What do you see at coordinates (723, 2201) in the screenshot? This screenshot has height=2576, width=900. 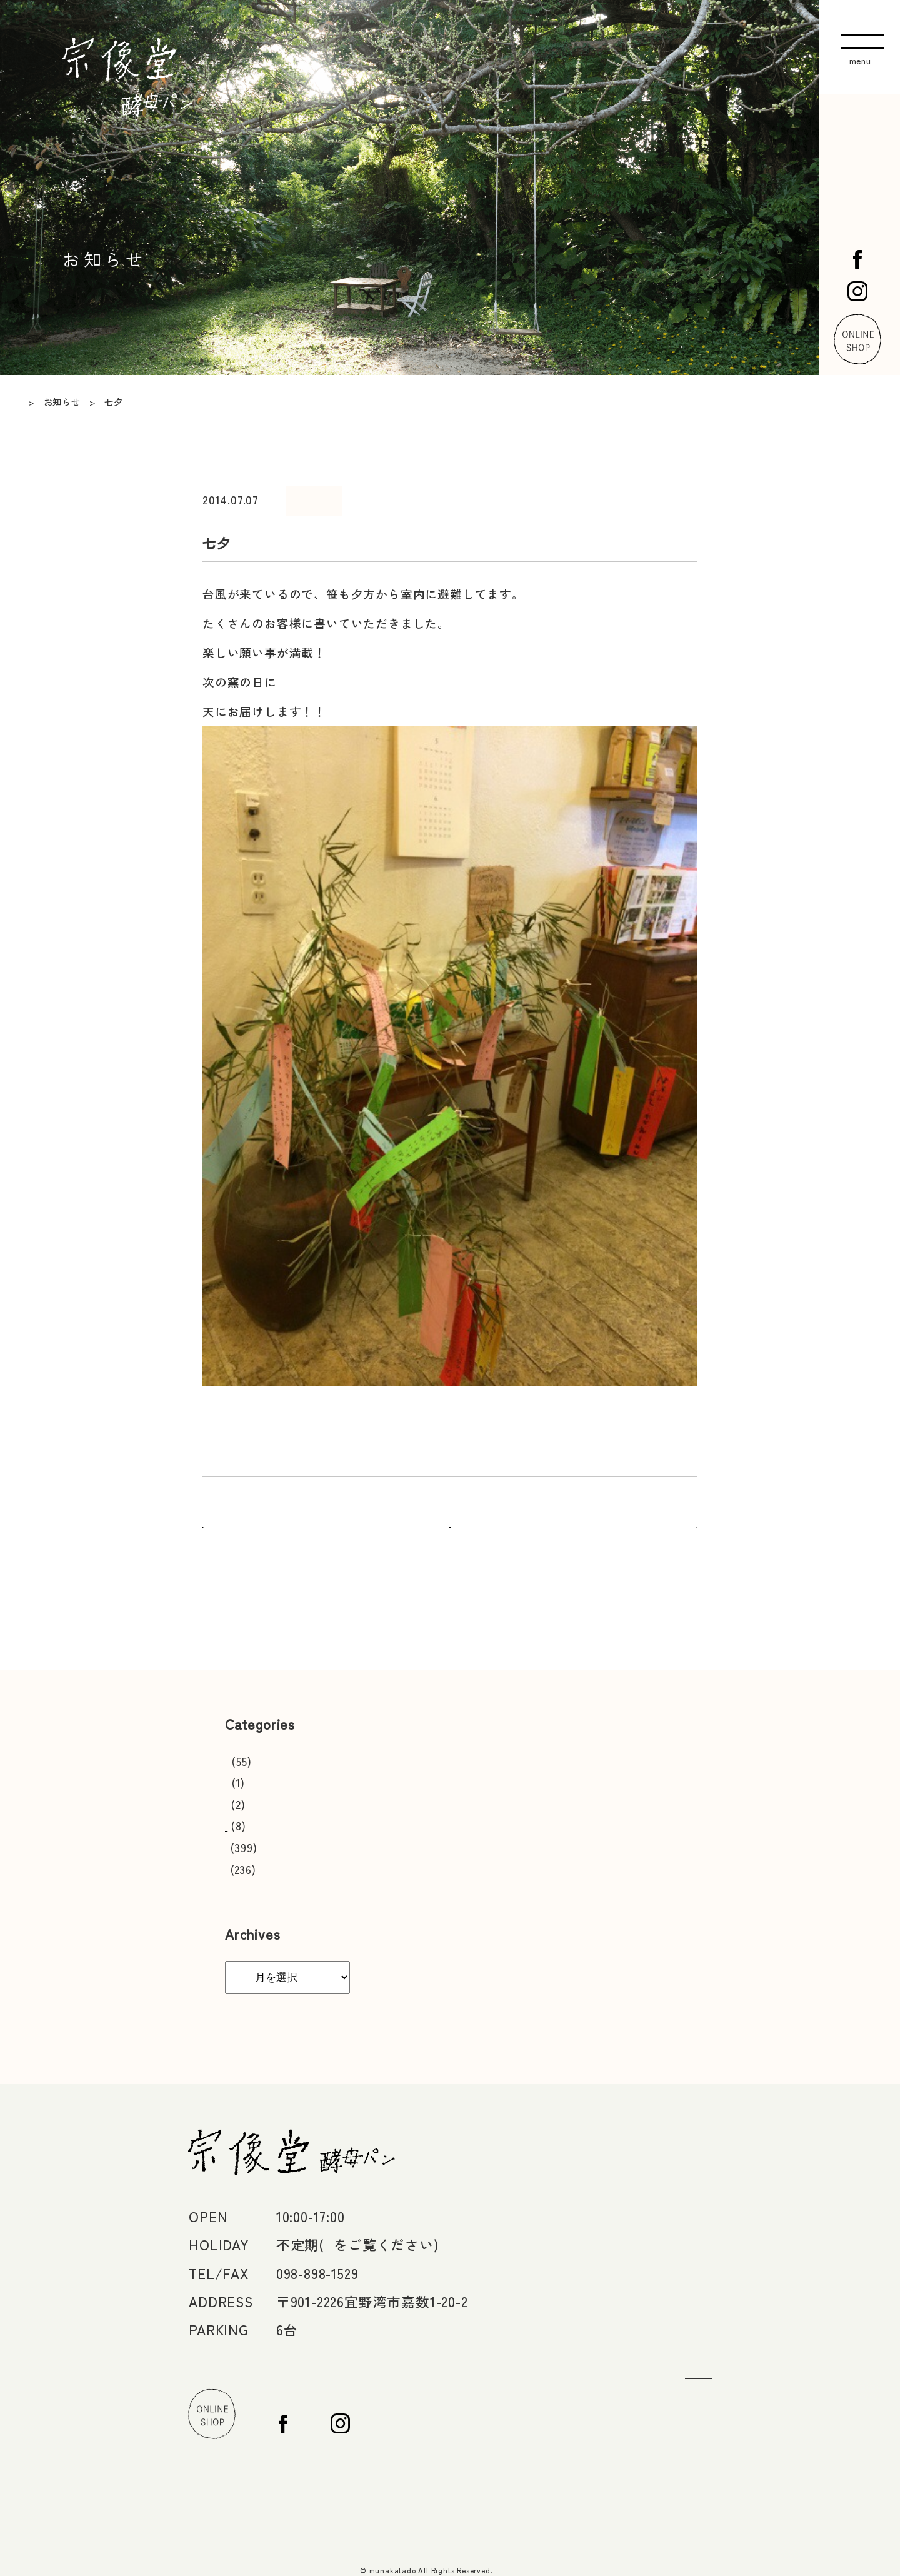 I see `店舗情報・アクセス` at bounding box center [723, 2201].